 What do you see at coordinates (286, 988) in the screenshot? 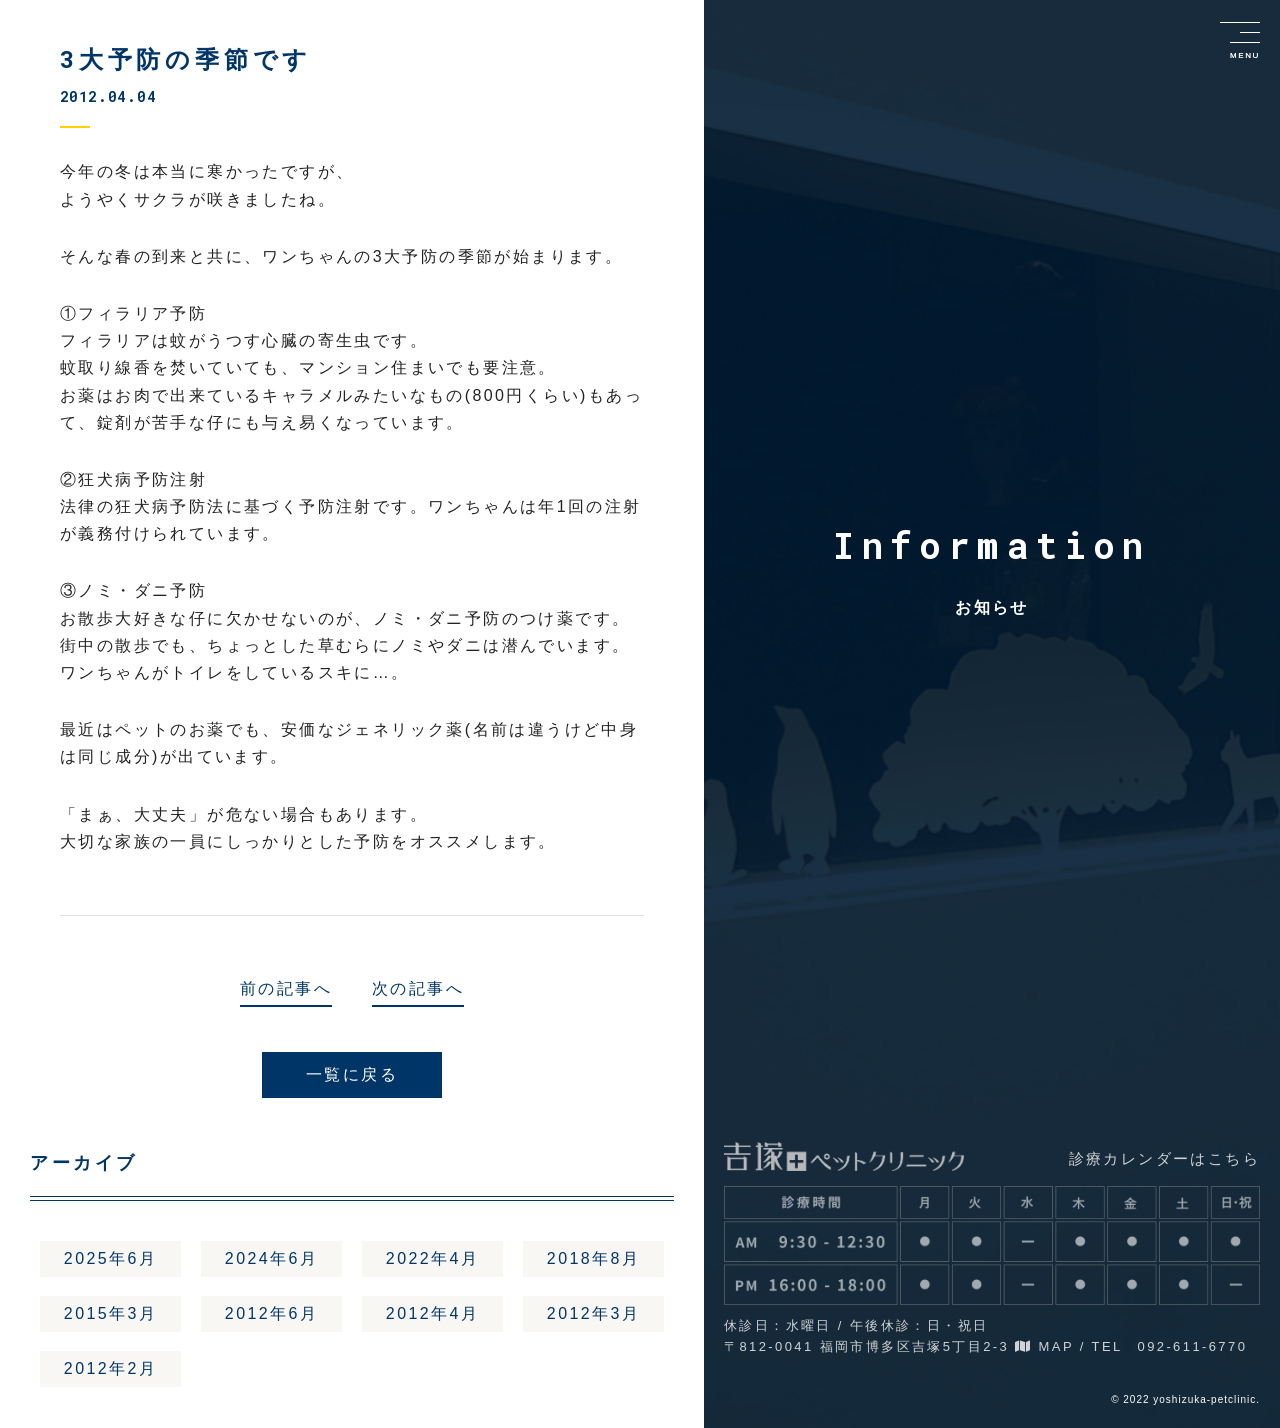
I see `前の記事へ` at bounding box center [286, 988].